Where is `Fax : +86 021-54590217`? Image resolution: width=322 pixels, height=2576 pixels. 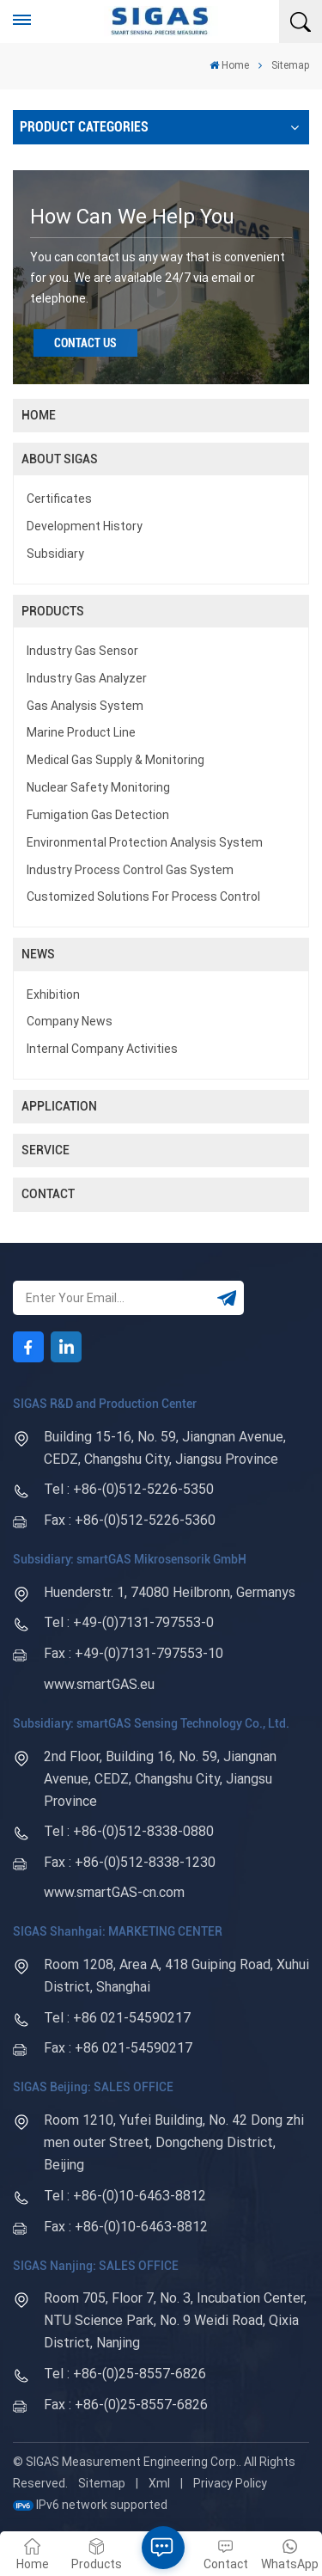 Fax : +86 021-54590217 is located at coordinates (118, 2048).